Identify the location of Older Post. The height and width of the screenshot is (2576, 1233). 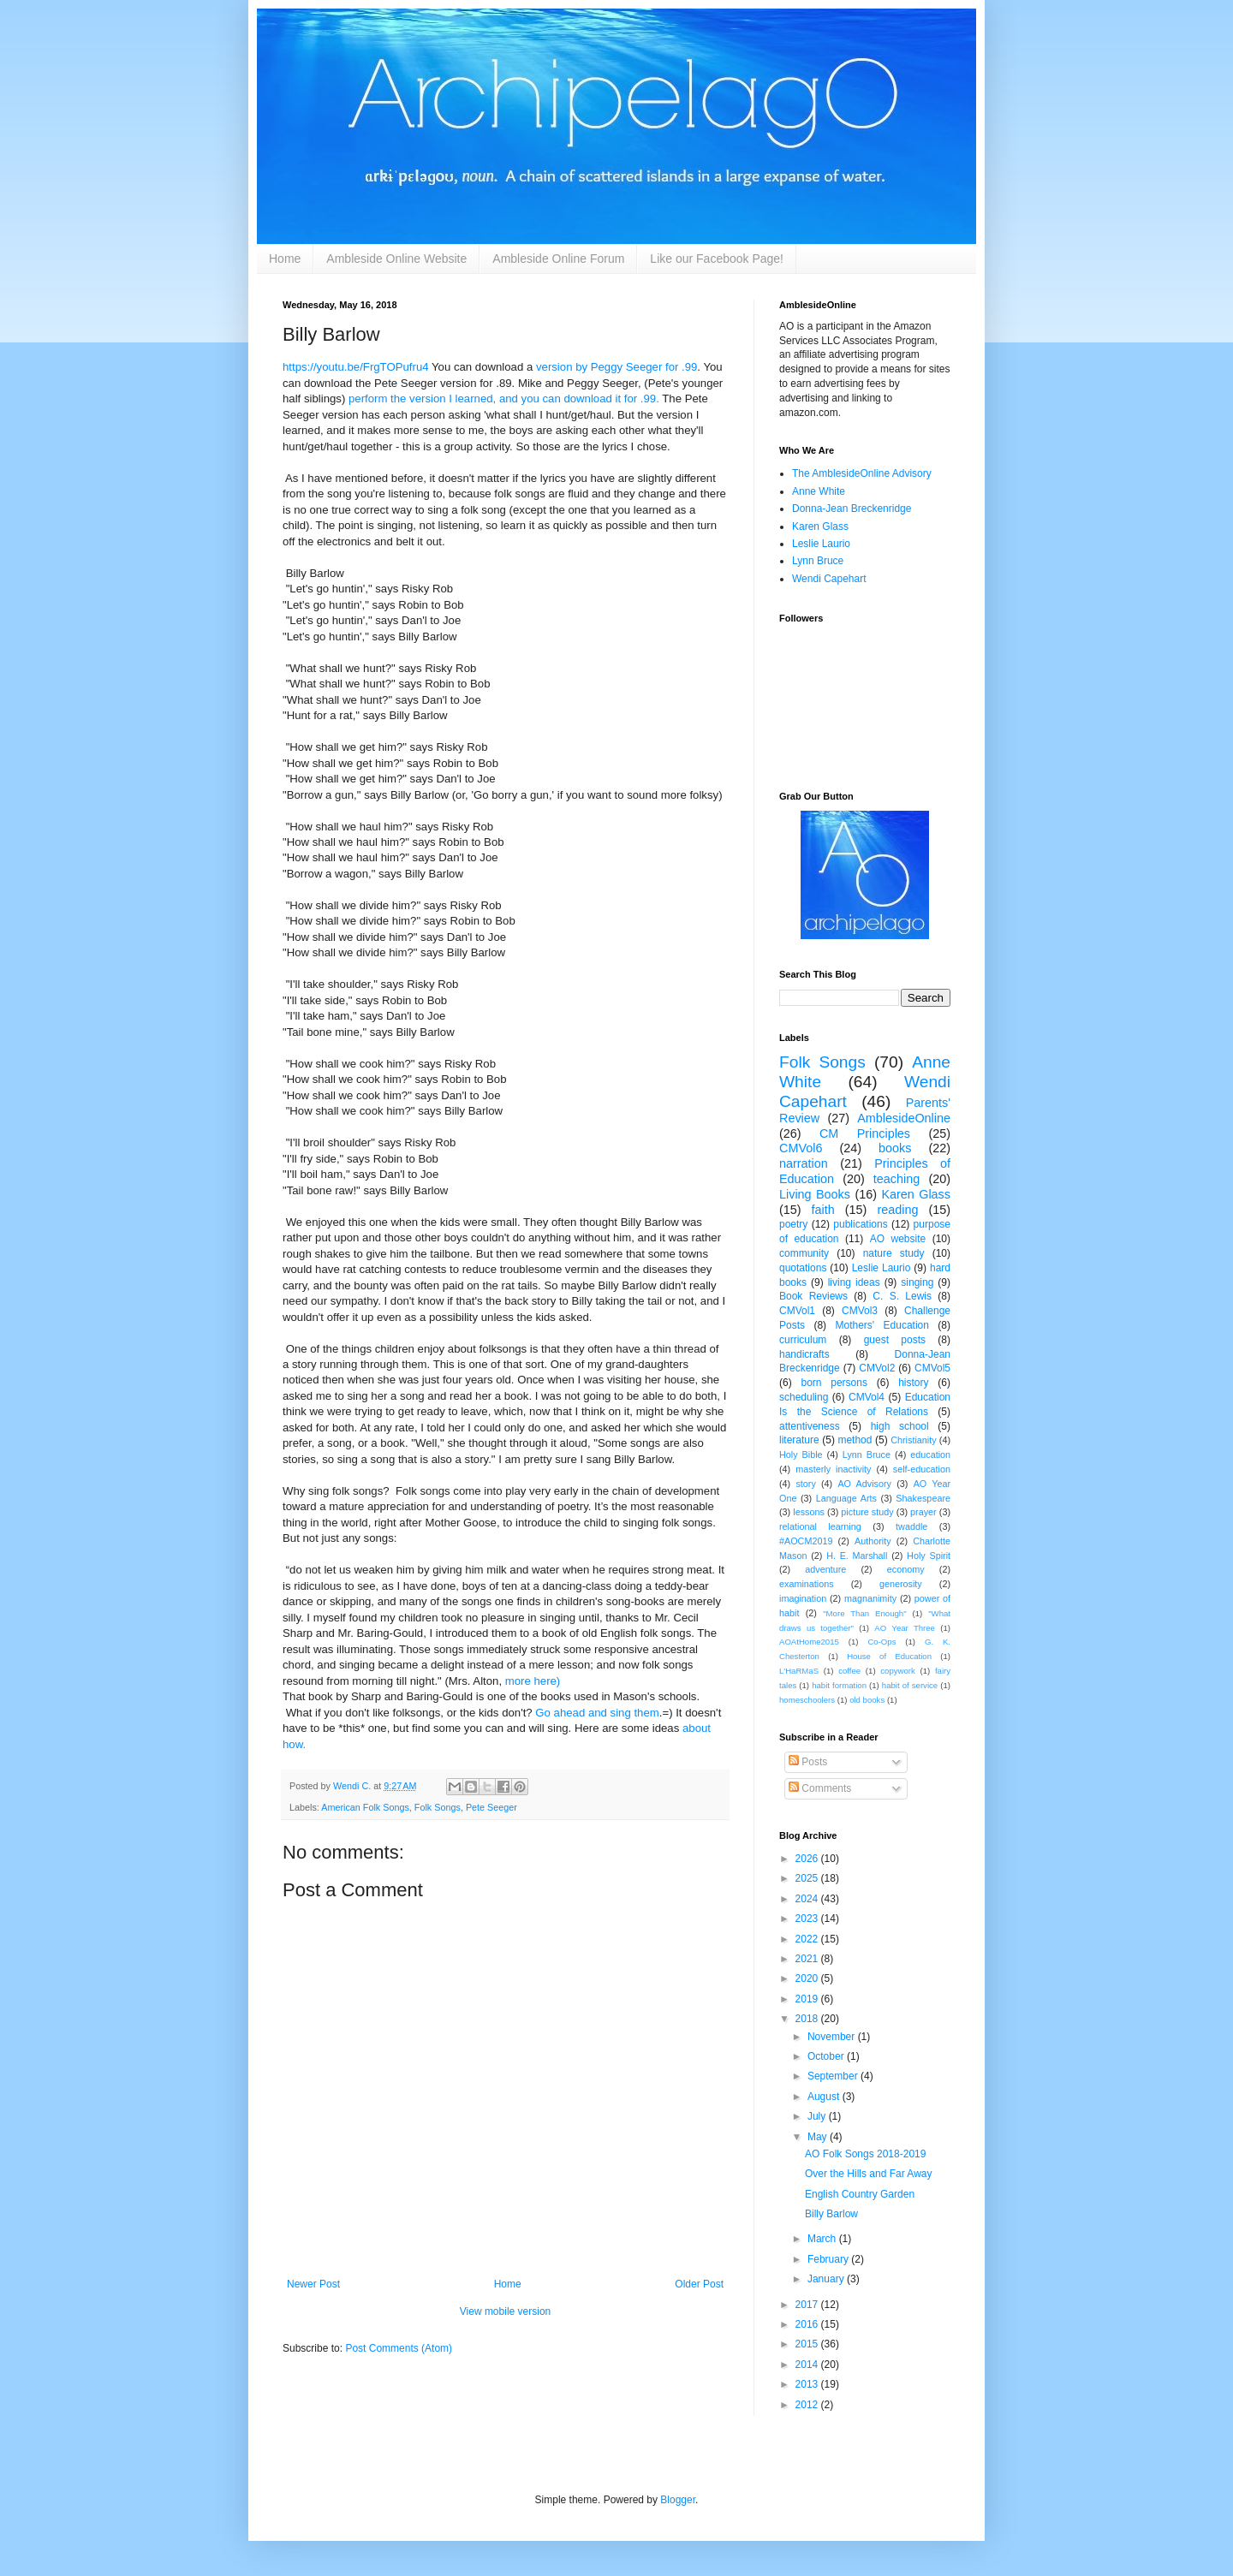
(699, 2284).